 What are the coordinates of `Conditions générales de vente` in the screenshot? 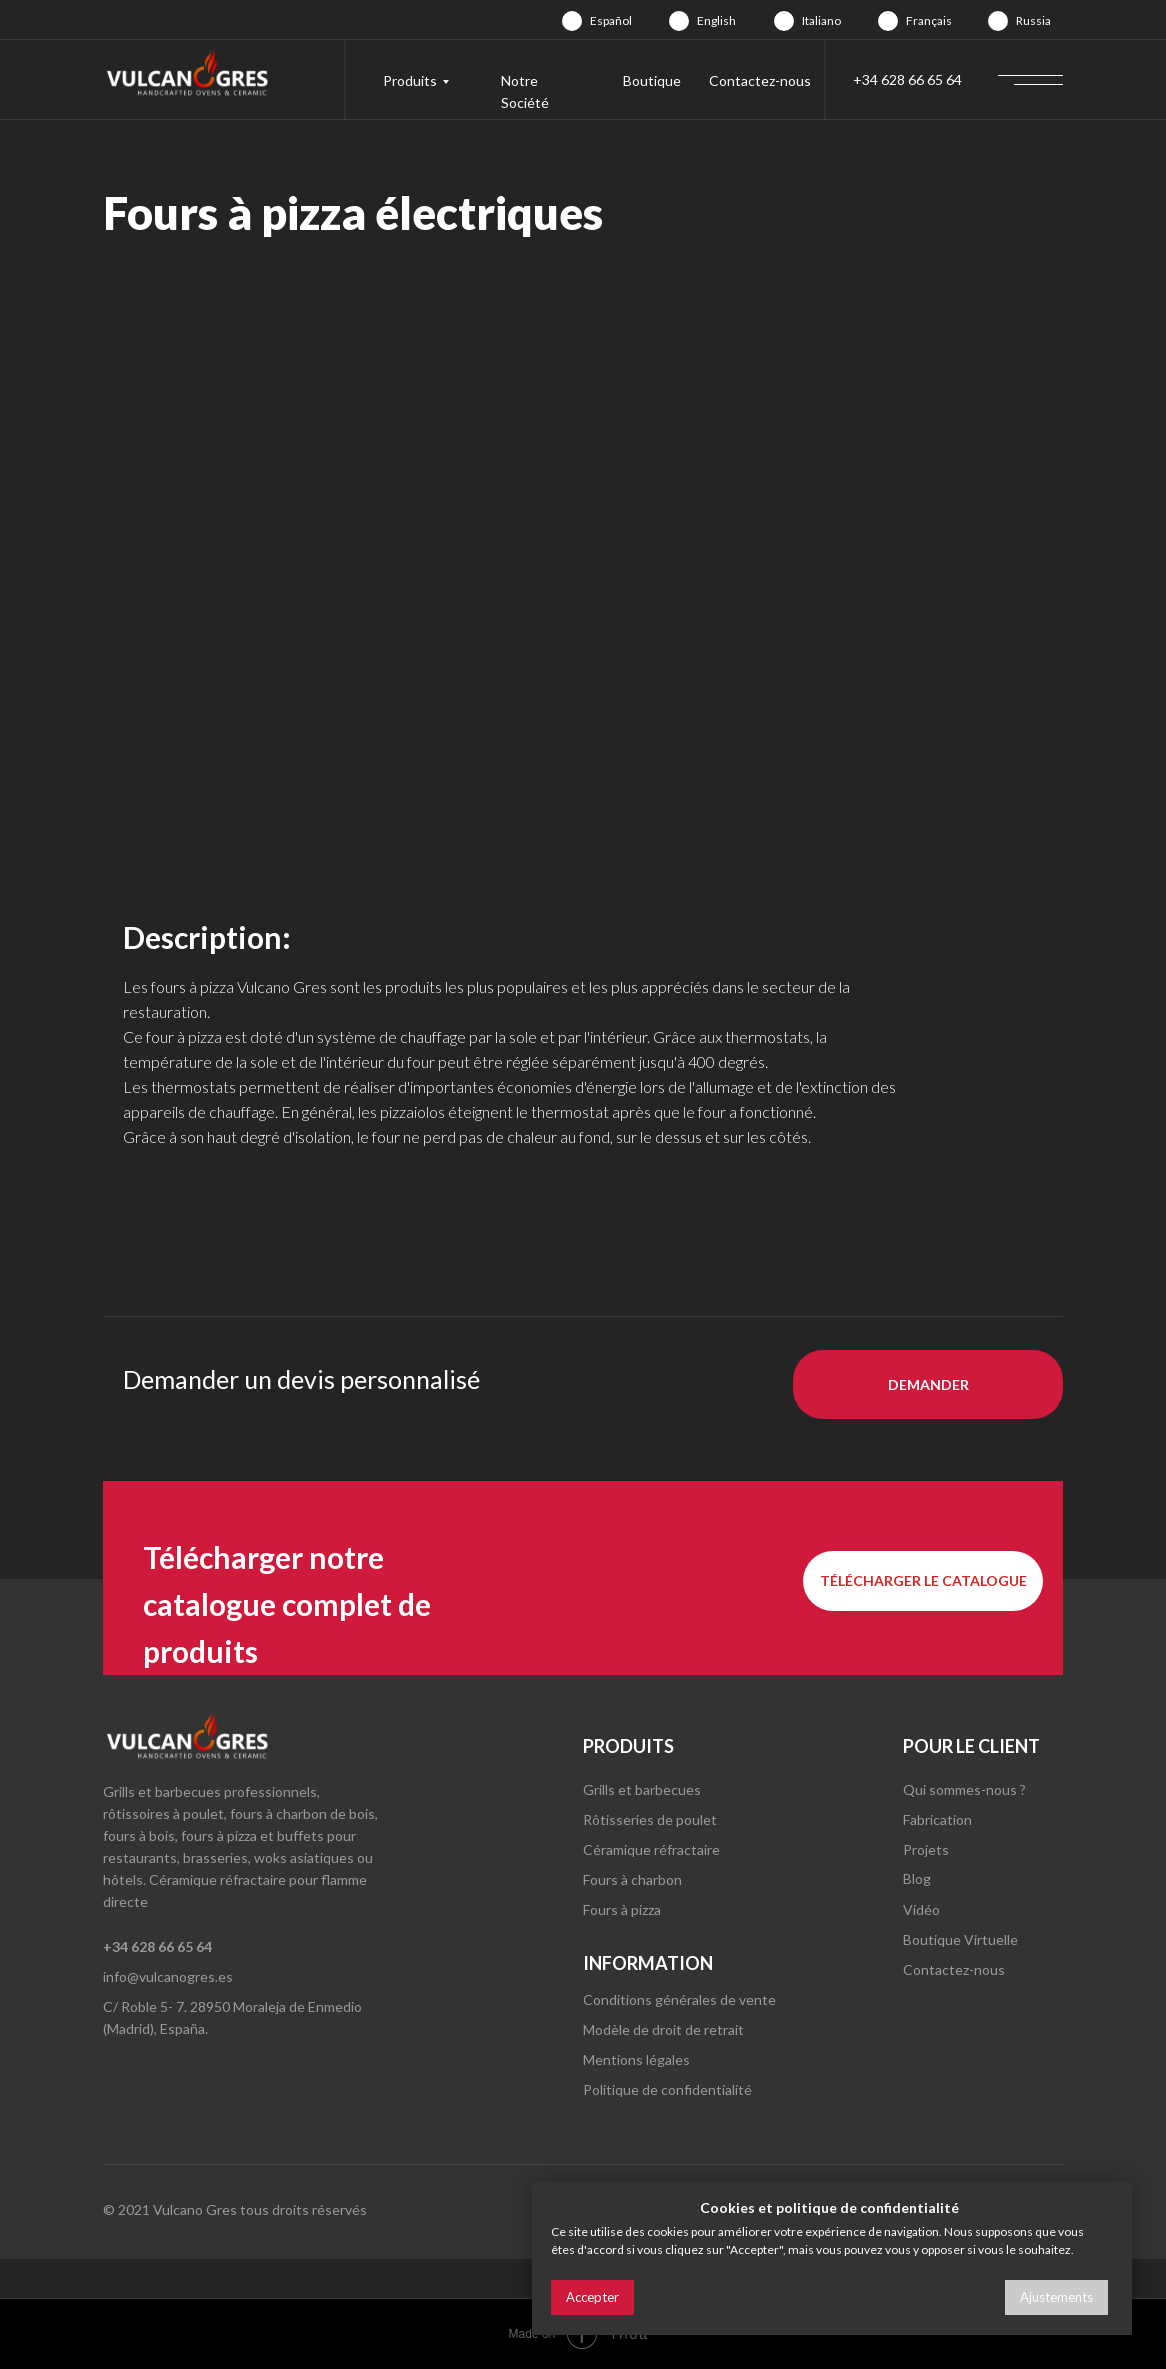 It's located at (679, 1999).